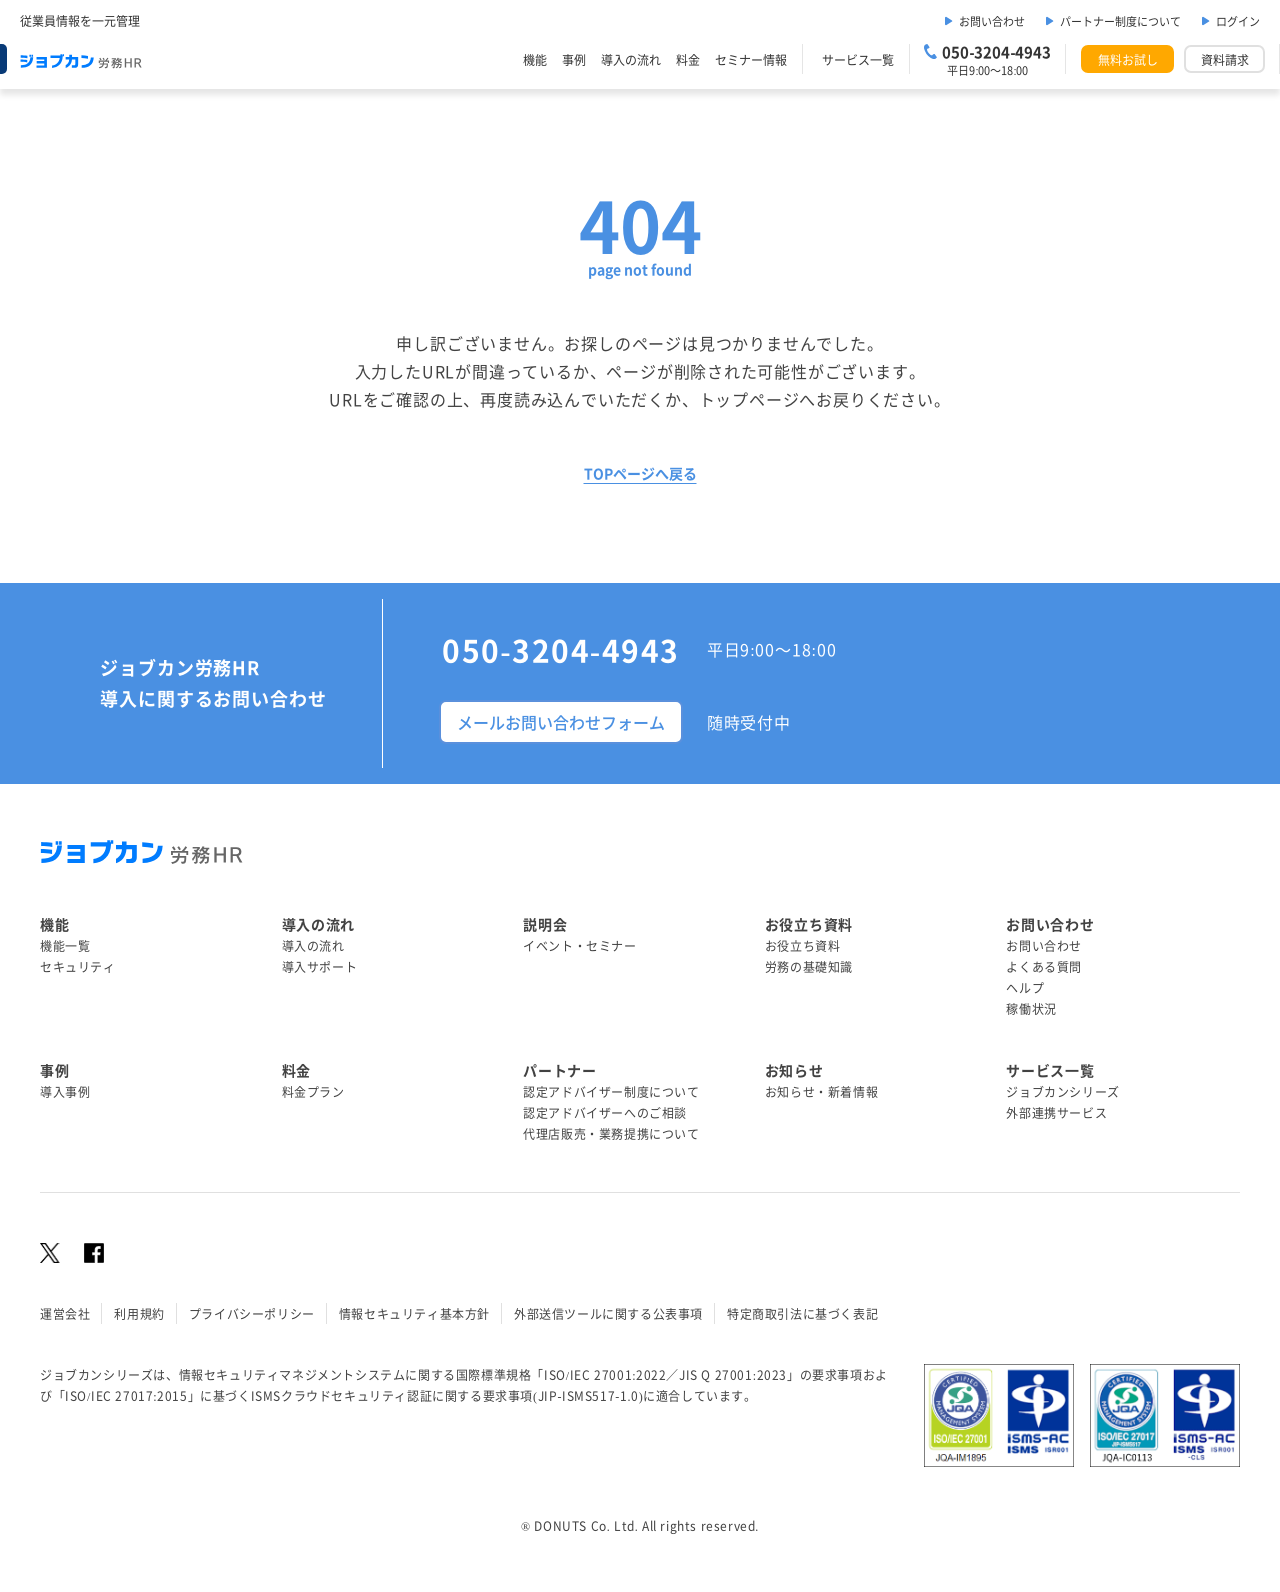  Describe the element at coordinates (803, 945) in the screenshot. I see `お役立ち資料` at that location.